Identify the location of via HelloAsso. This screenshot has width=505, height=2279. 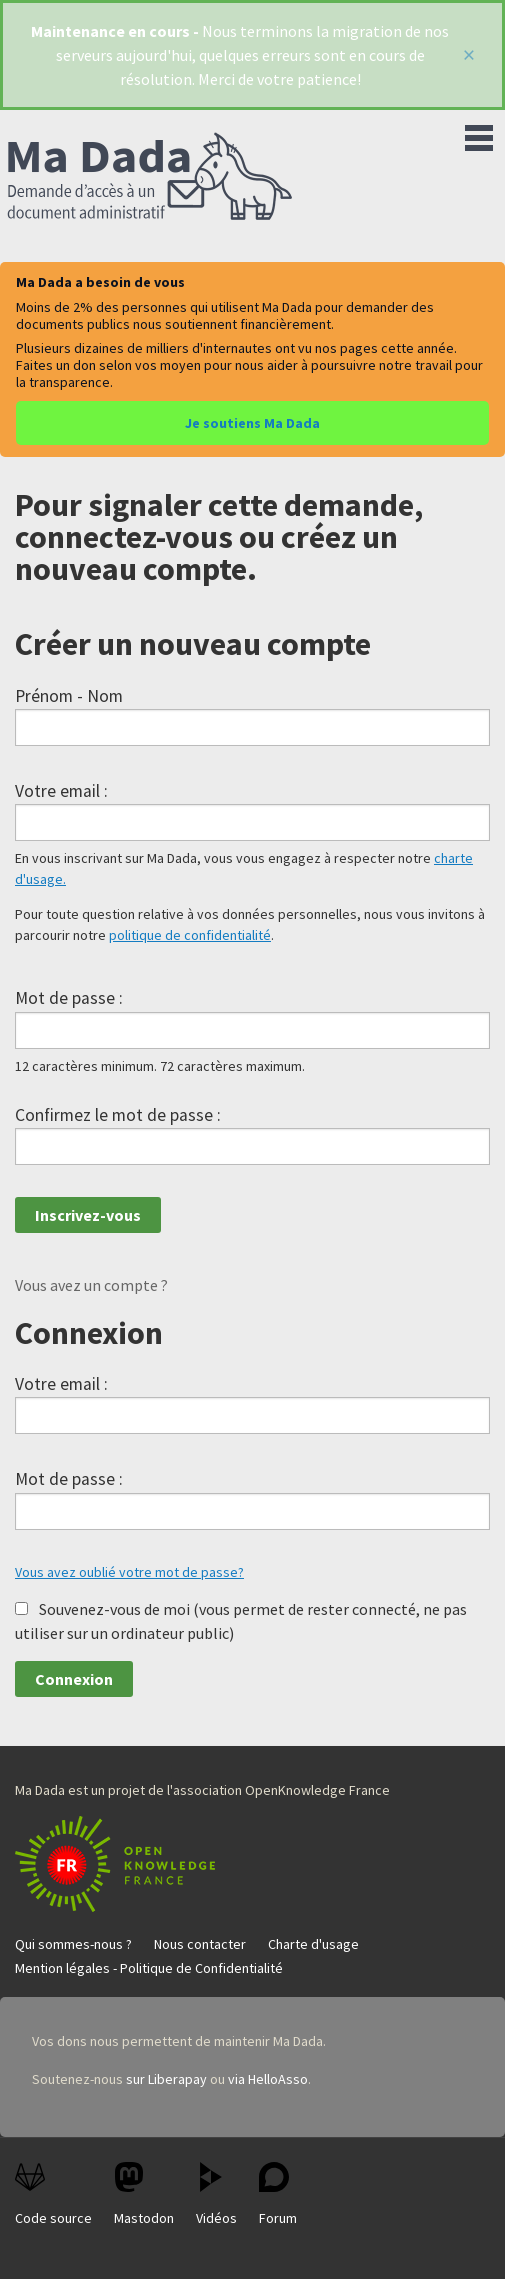
(268, 2079).